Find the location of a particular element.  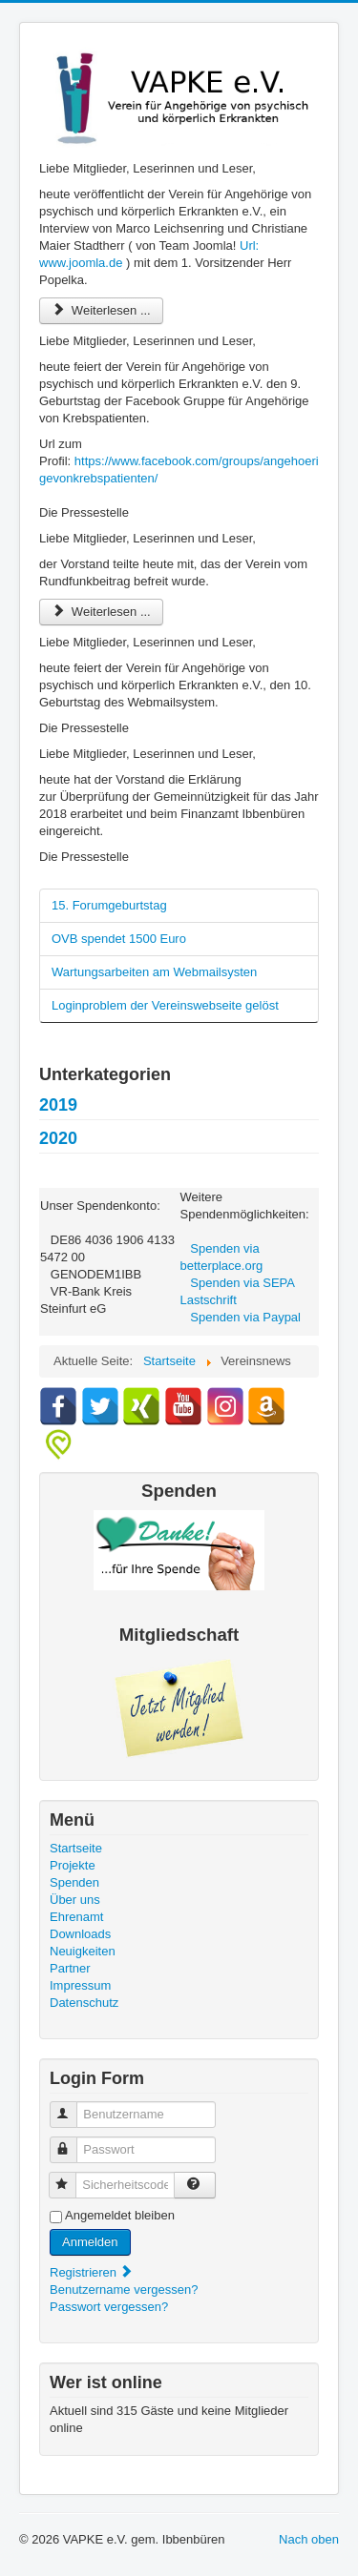

Spenden is located at coordinates (74, 1882).